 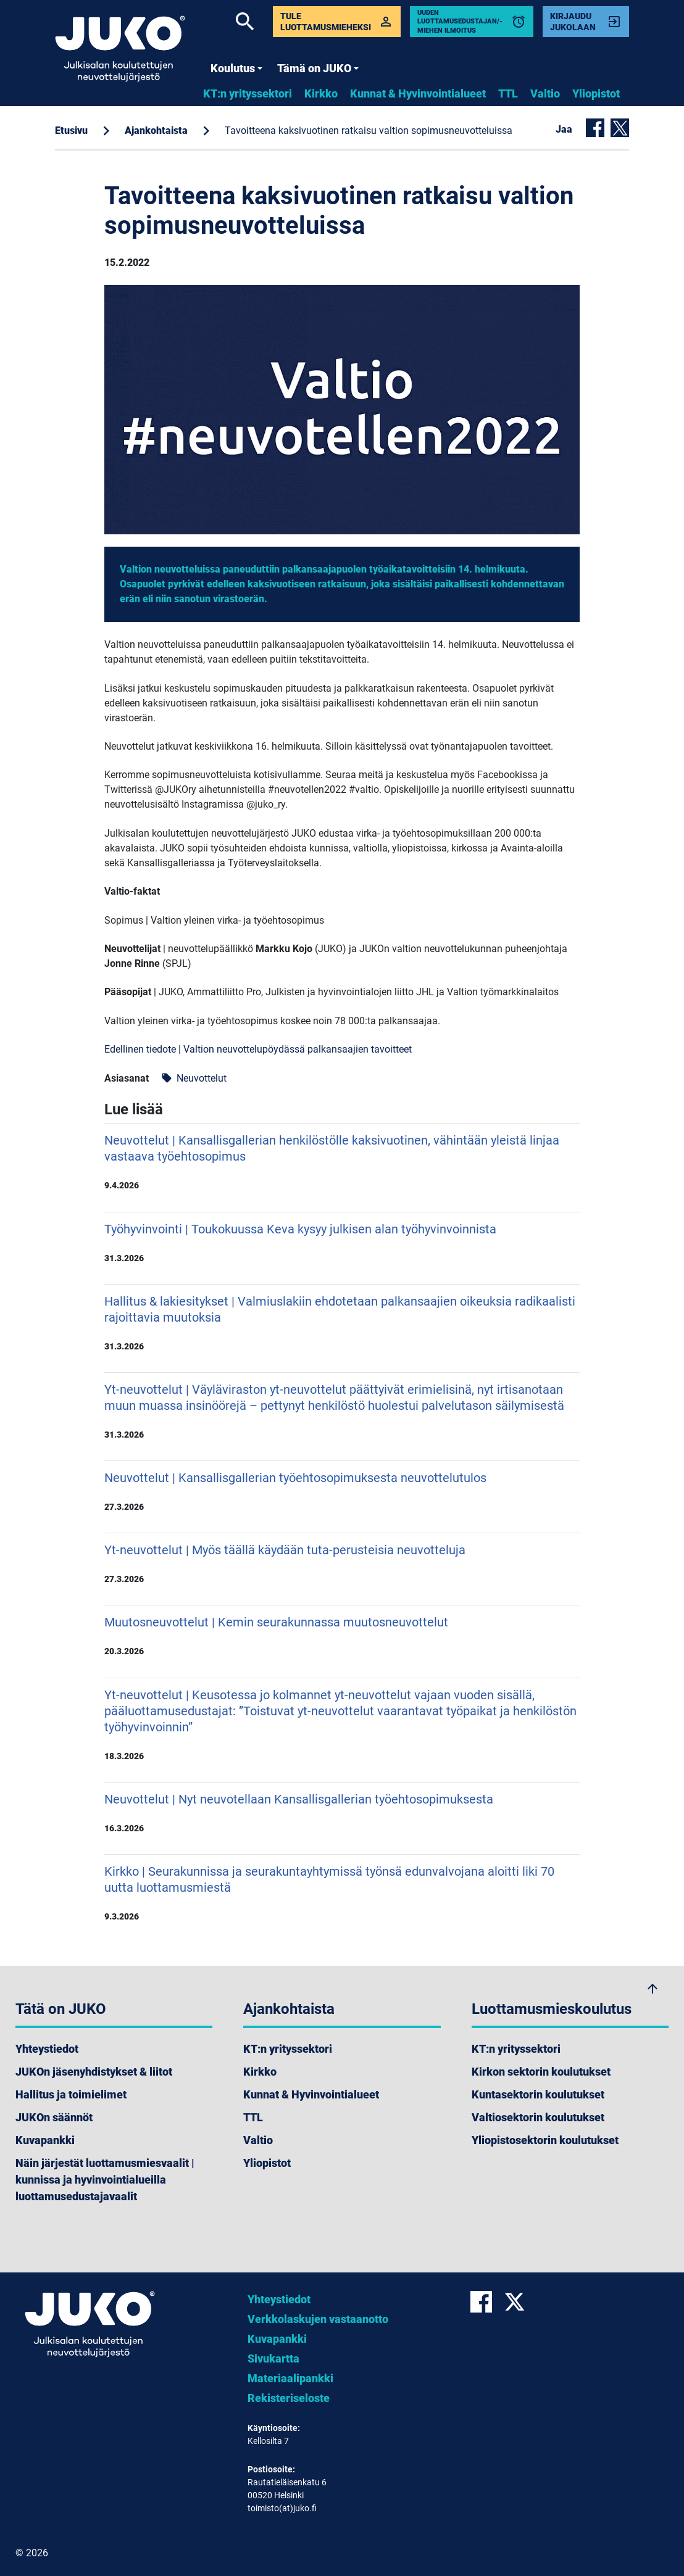 What do you see at coordinates (54, 2117) in the screenshot?
I see `JUKOn säännöt` at bounding box center [54, 2117].